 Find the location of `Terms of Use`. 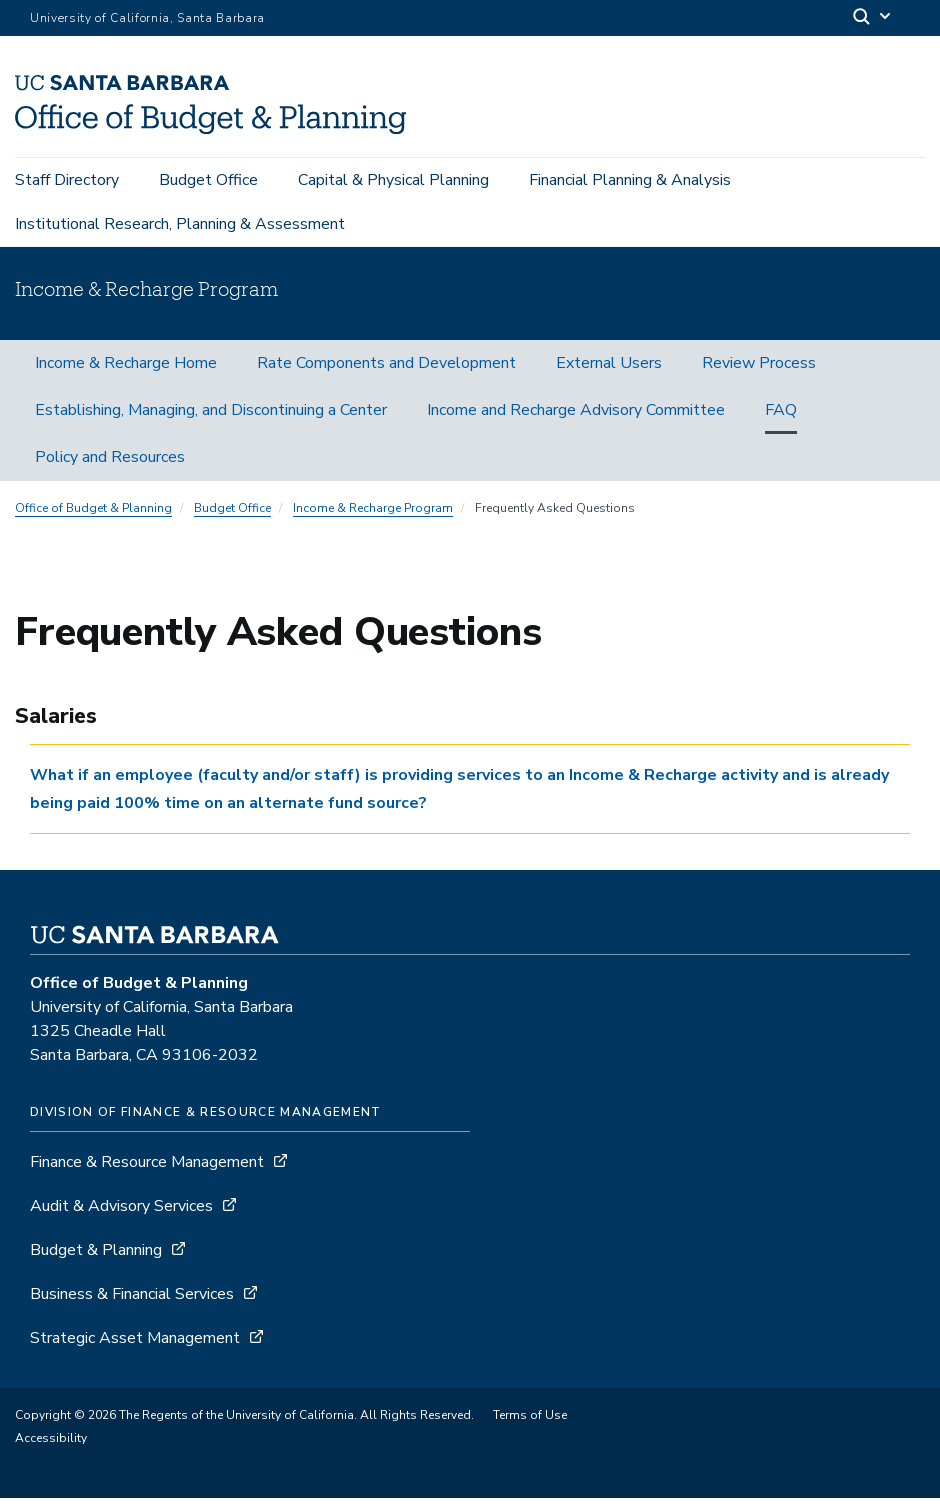

Terms of Use is located at coordinates (530, 1425).